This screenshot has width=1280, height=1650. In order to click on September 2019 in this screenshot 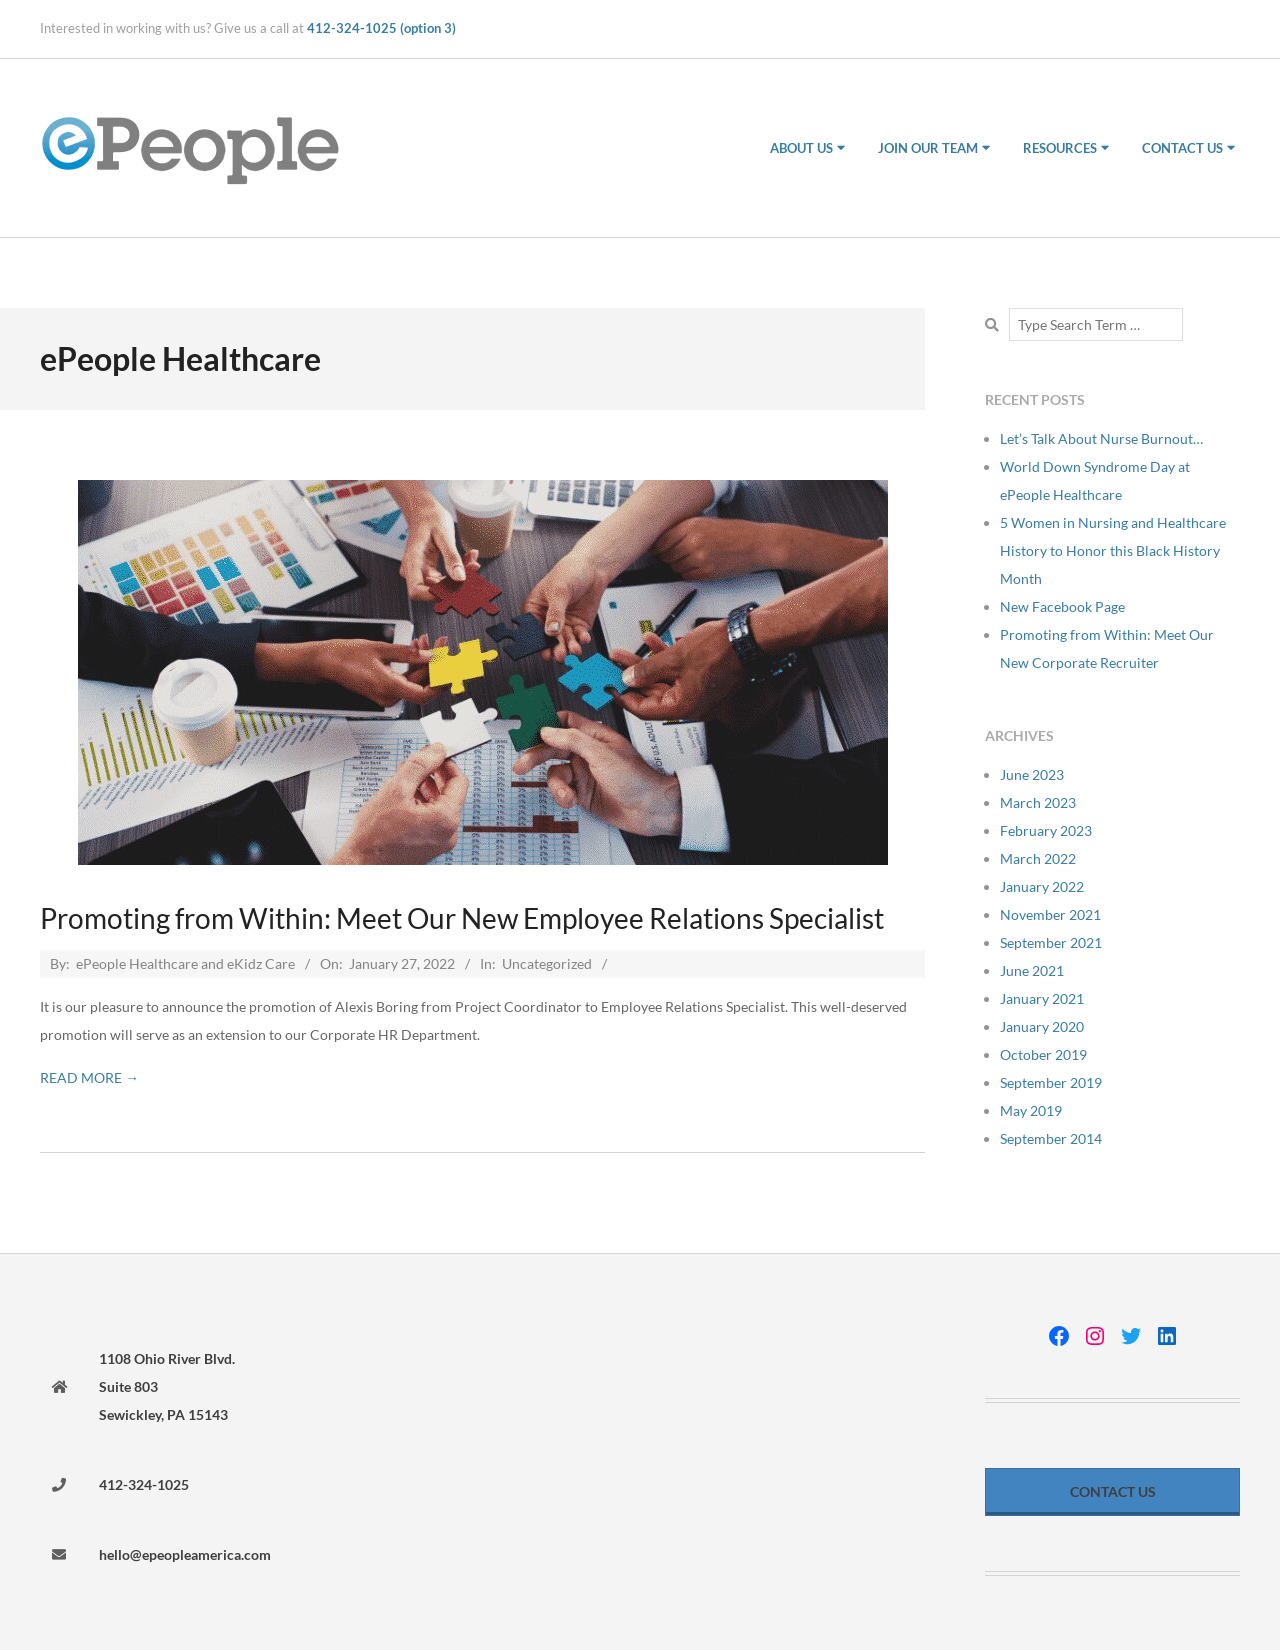, I will do `click(1051, 1082)`.